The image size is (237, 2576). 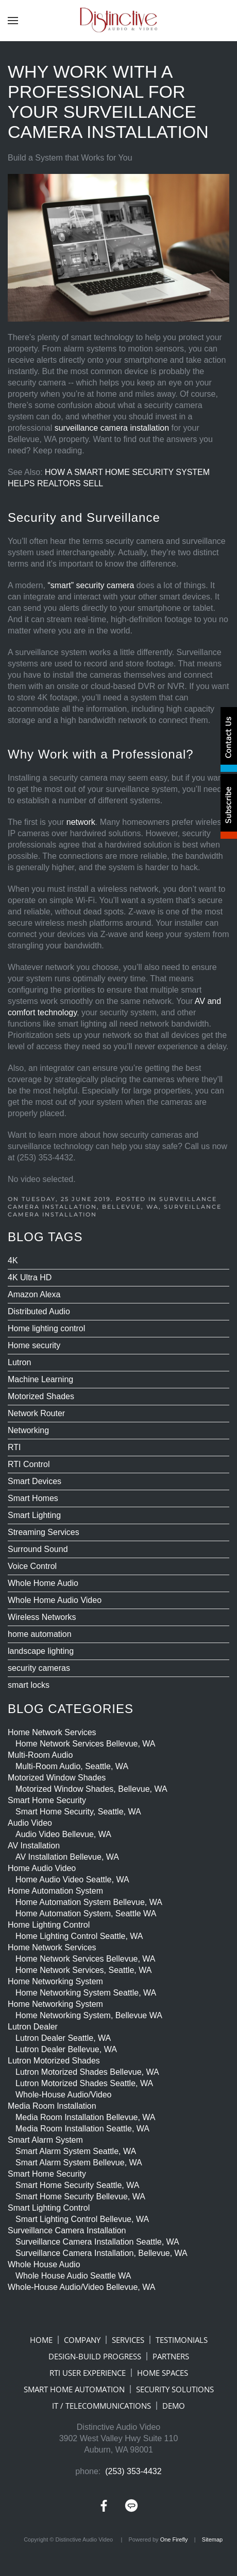 What do you see at coordinates (41, 1651) in the screenshot?
I see `landscape lighting` at bounding box center [41, 1651].